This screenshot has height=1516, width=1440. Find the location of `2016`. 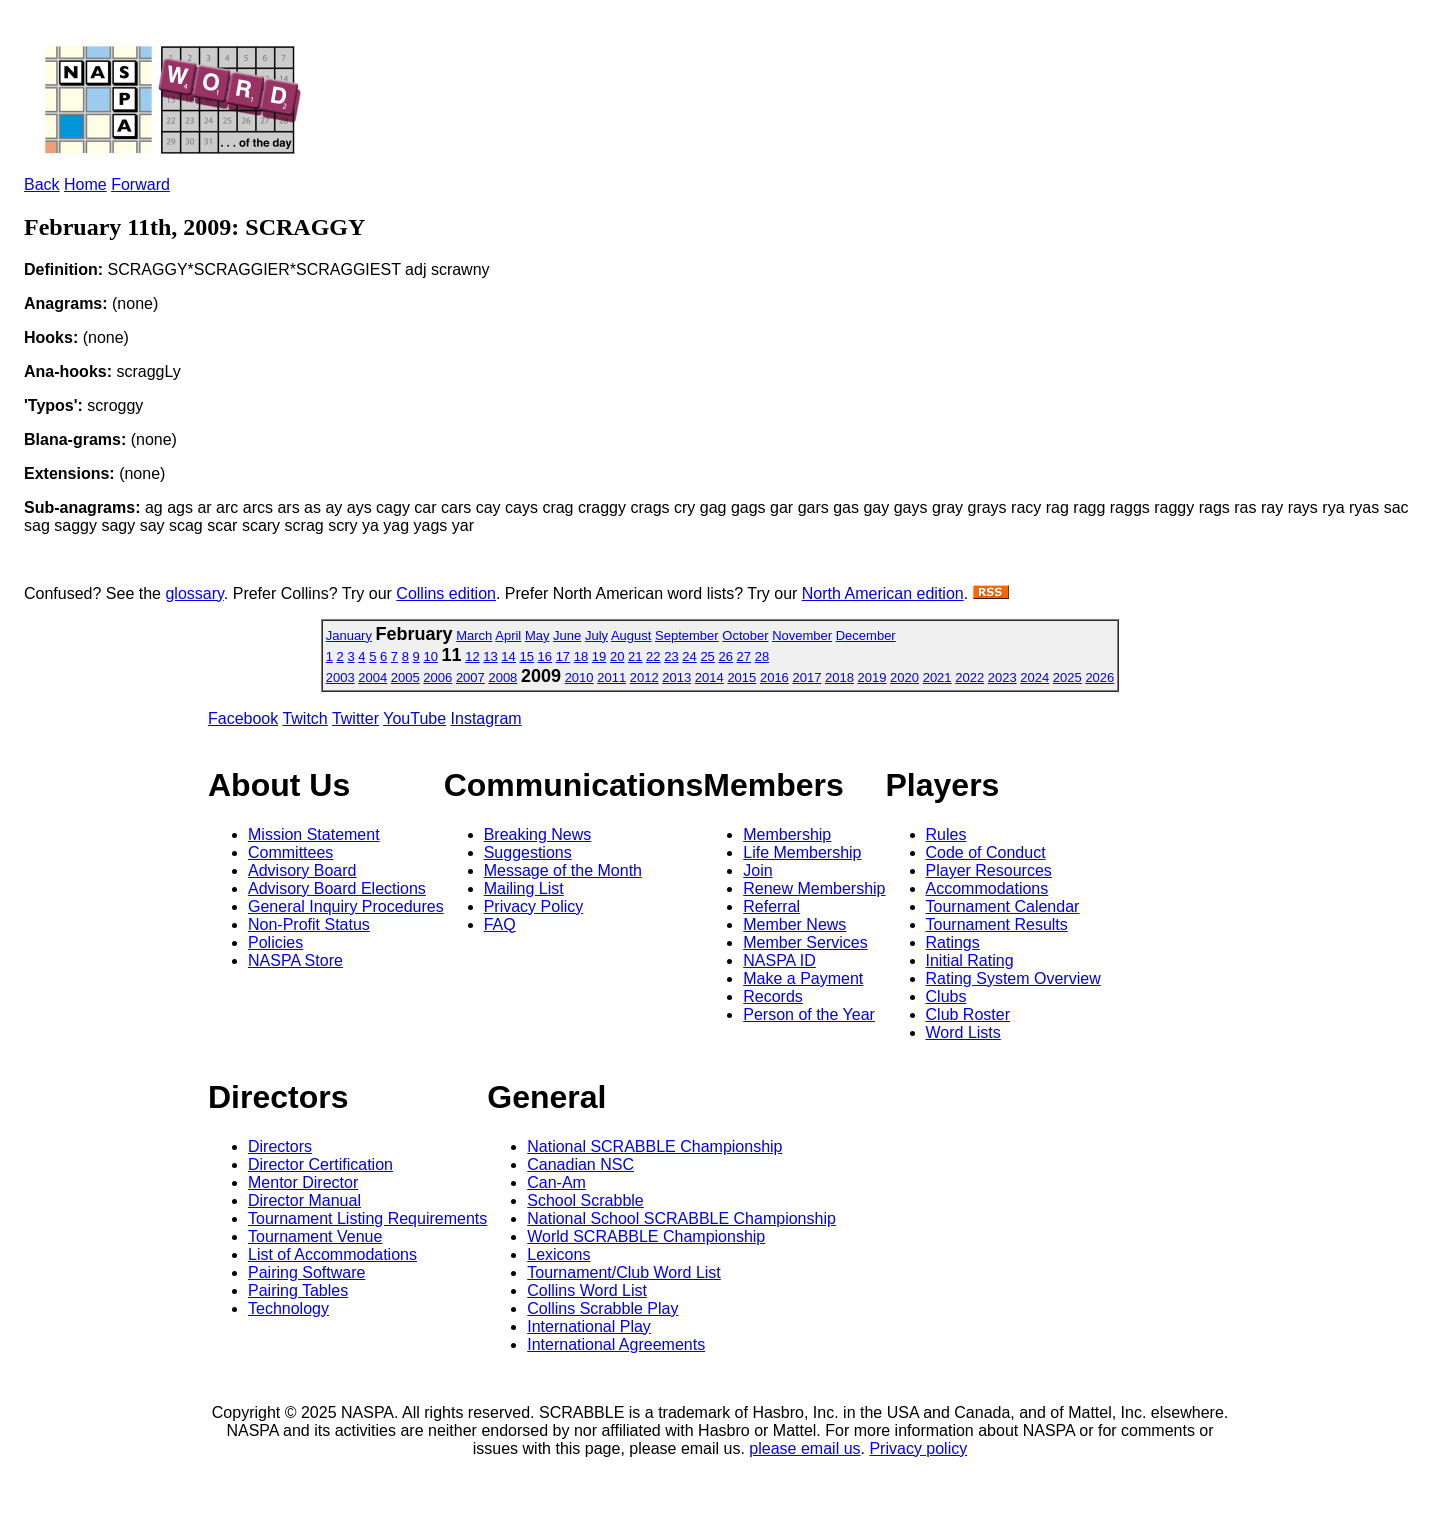

2016 is located at coordinates (774, 677).